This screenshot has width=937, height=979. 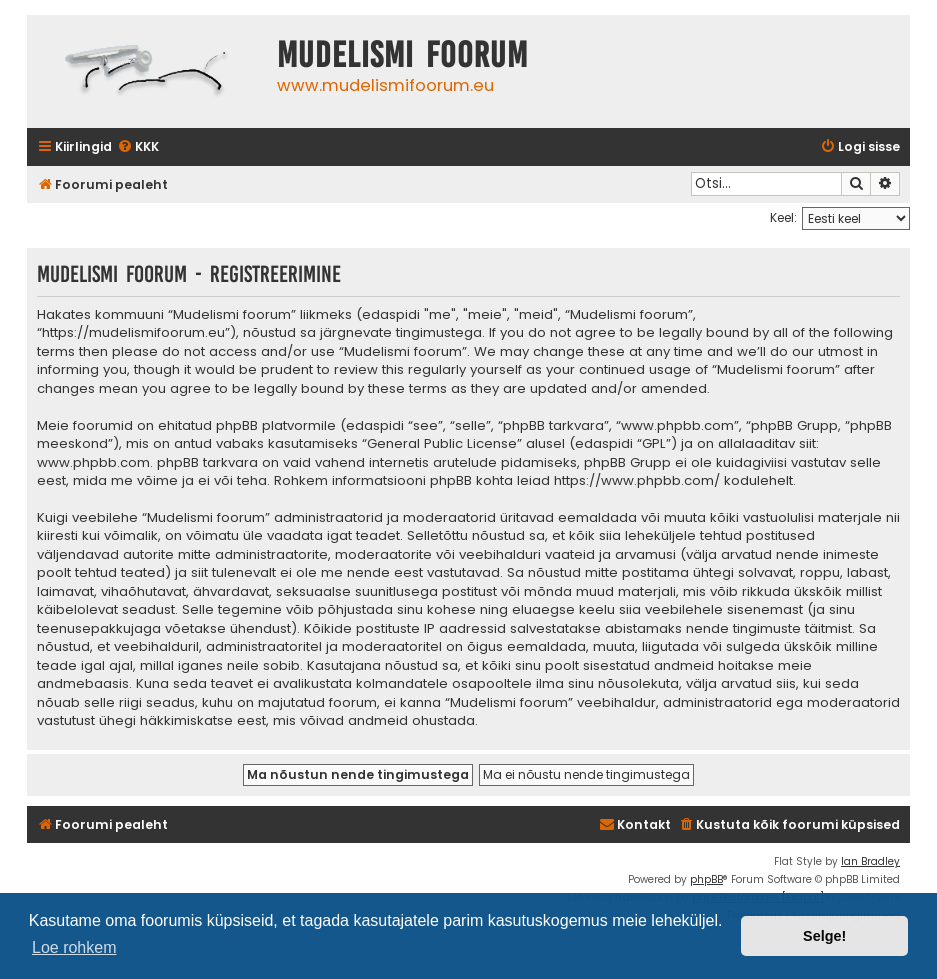 I want to click on www.phpbb.com, so click(x=93, y=463).